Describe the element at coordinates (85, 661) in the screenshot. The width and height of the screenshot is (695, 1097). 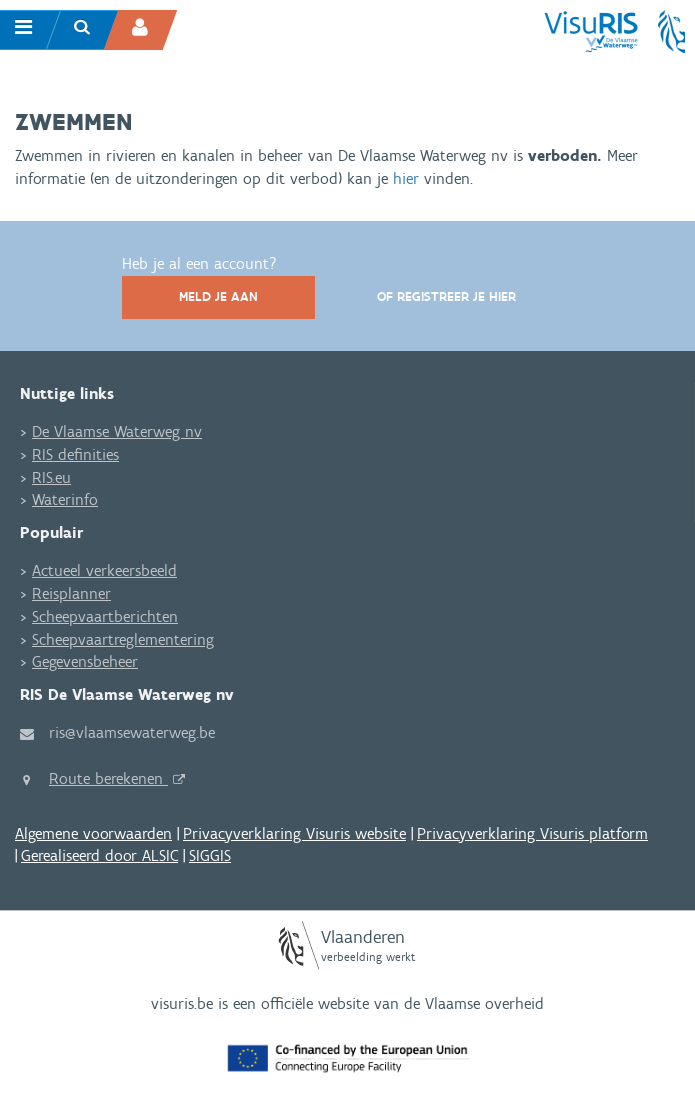
I see `Gegevensbeheer` at that location.